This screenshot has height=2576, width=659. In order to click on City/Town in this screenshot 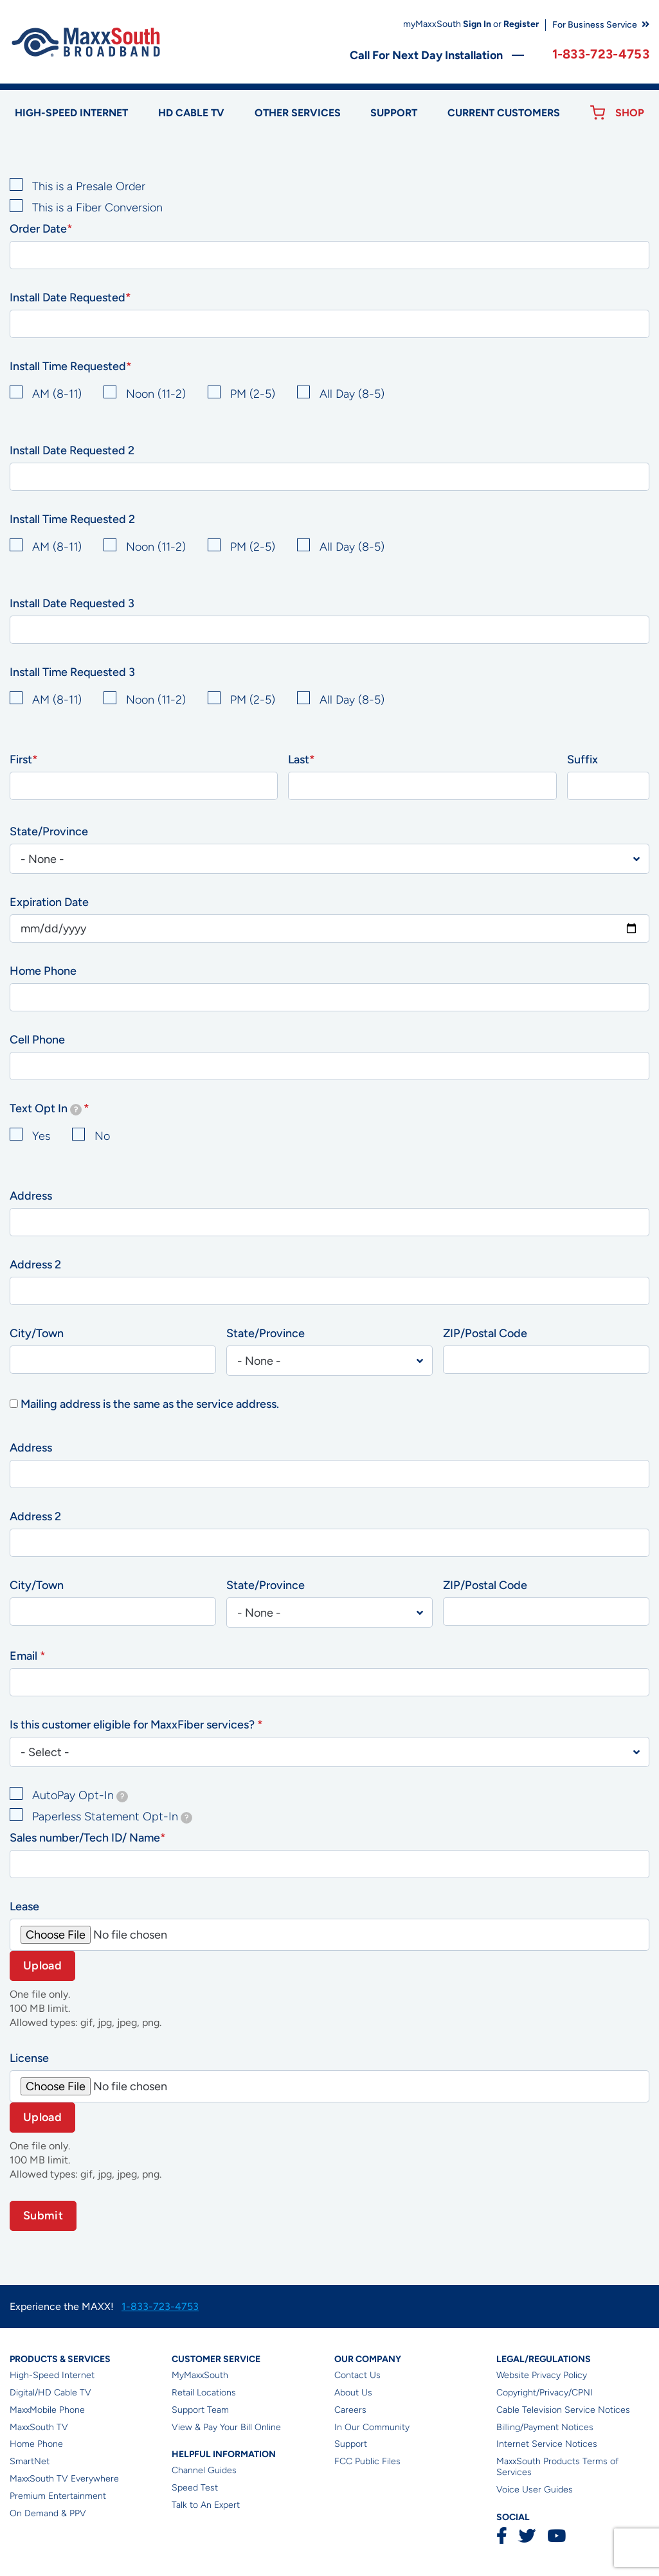, I will do `click(37, 1333)`.